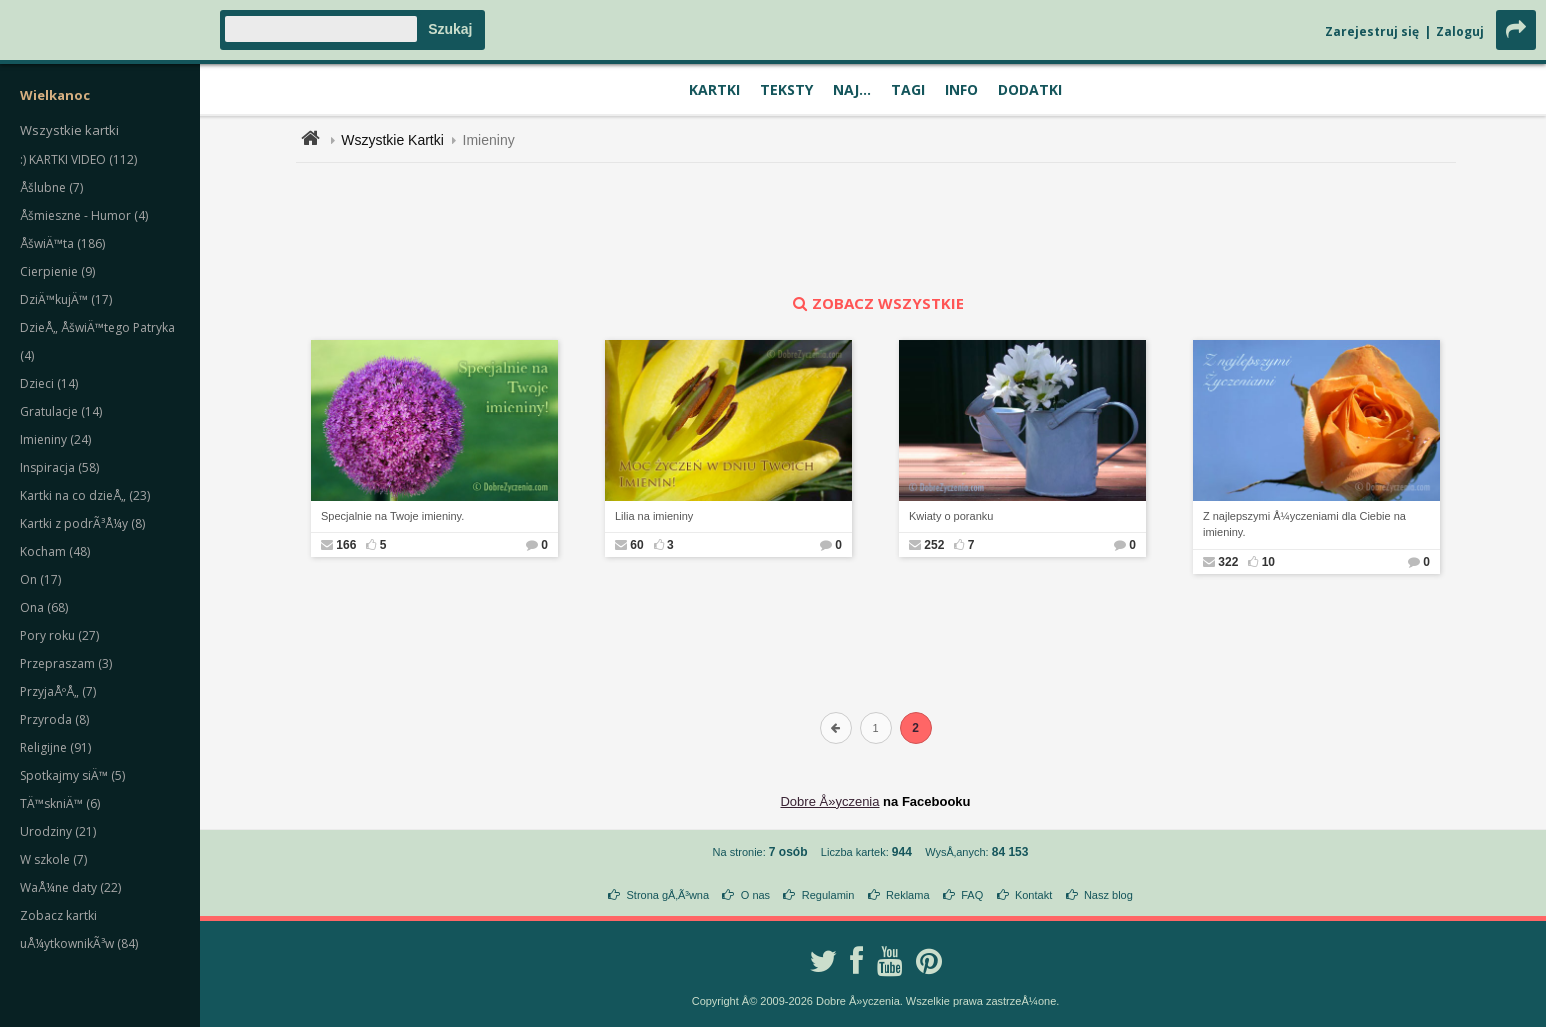 This screenshot has height=1027, width=1546. I want to click on Przepraszam (3), so click(66, 663).